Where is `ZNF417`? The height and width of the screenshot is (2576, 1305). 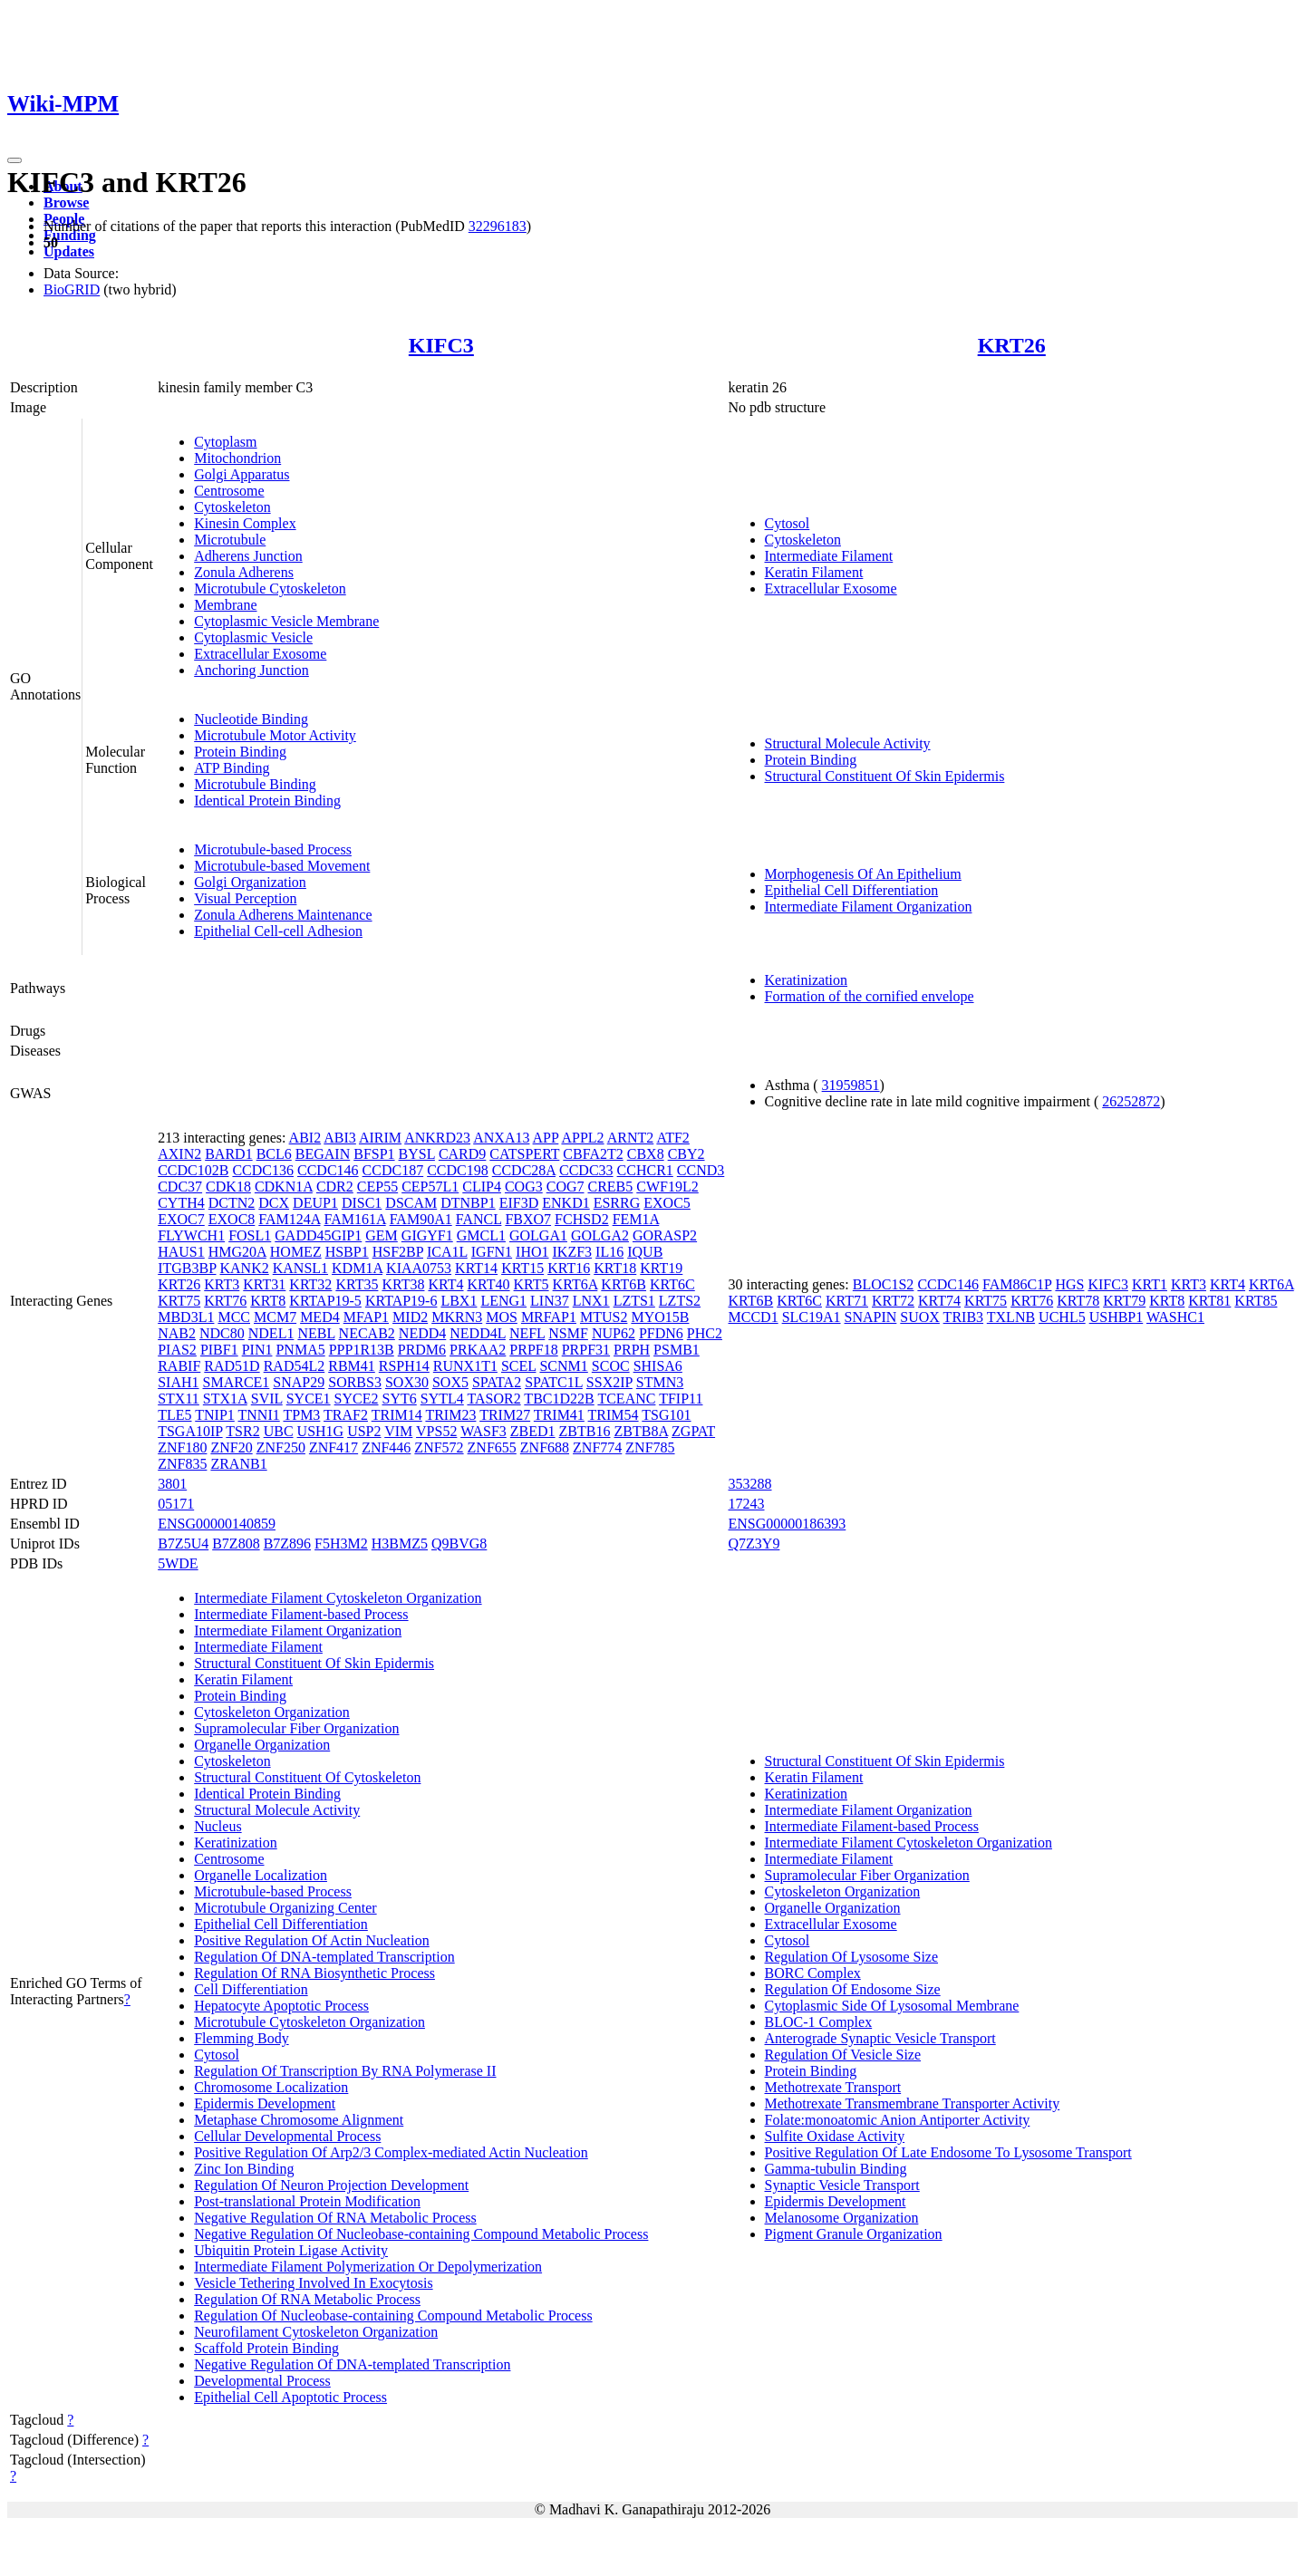 ZNF417 is located at coordinates (333, 1447).